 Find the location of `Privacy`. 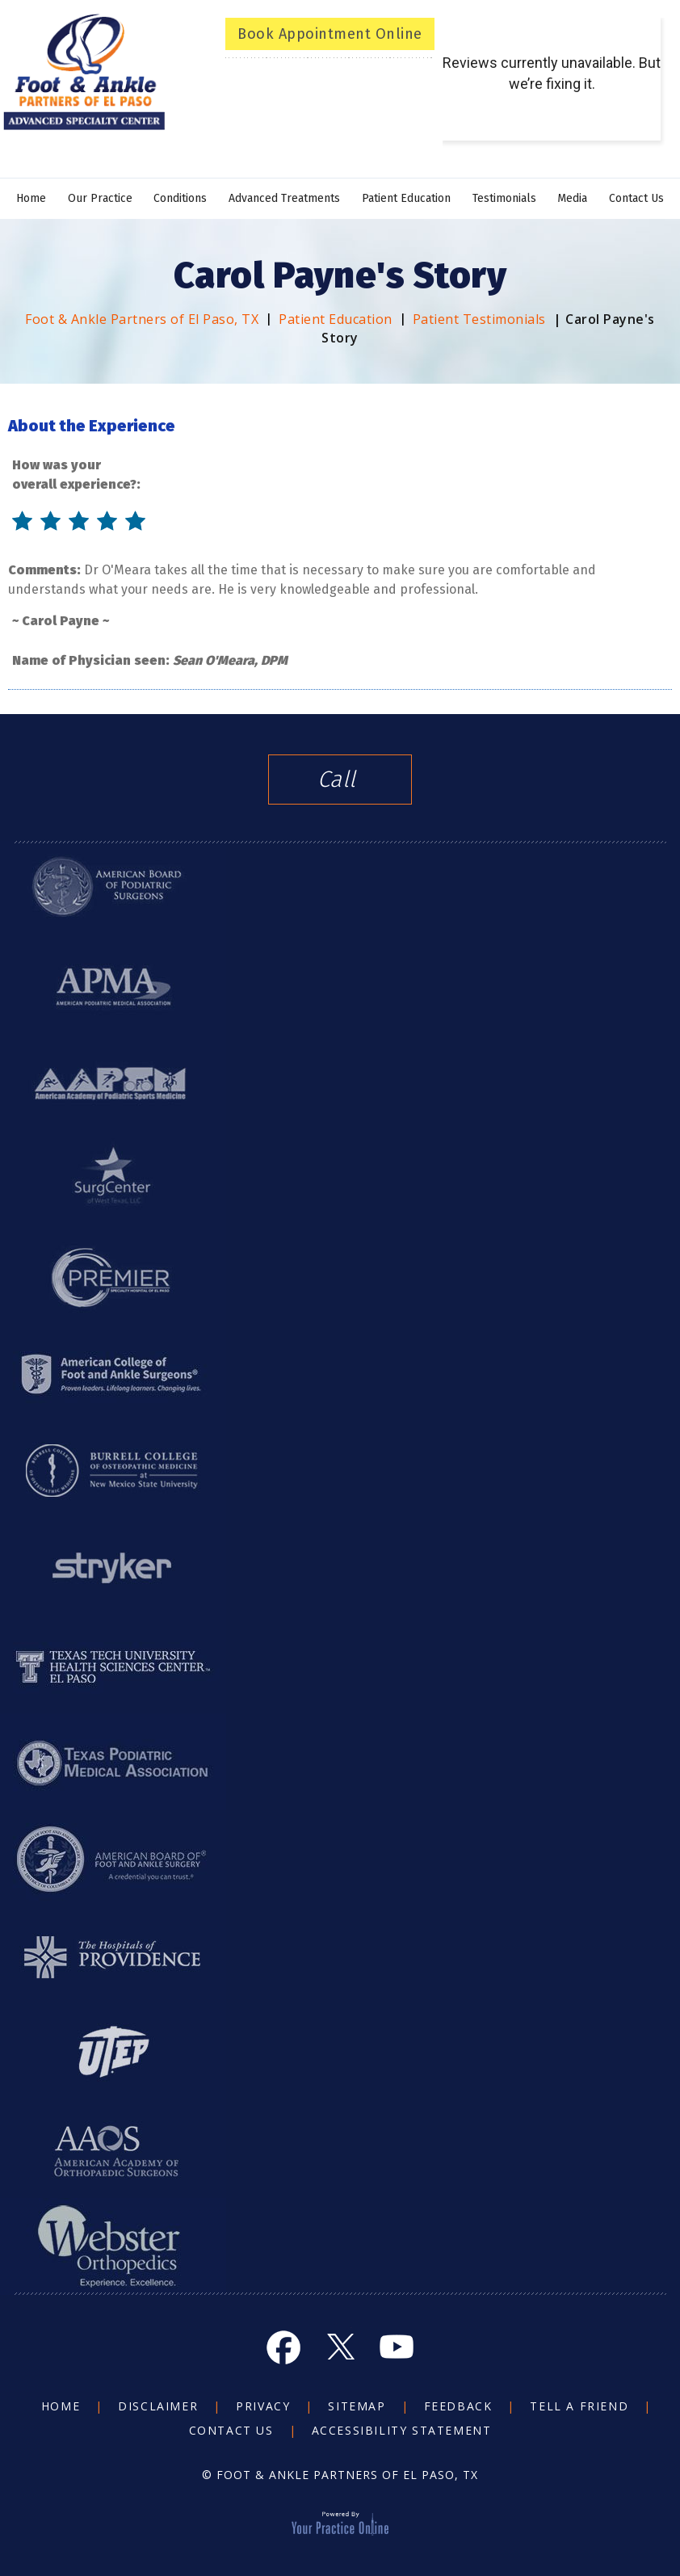

Privacy is located at coordinates (263, 2406).